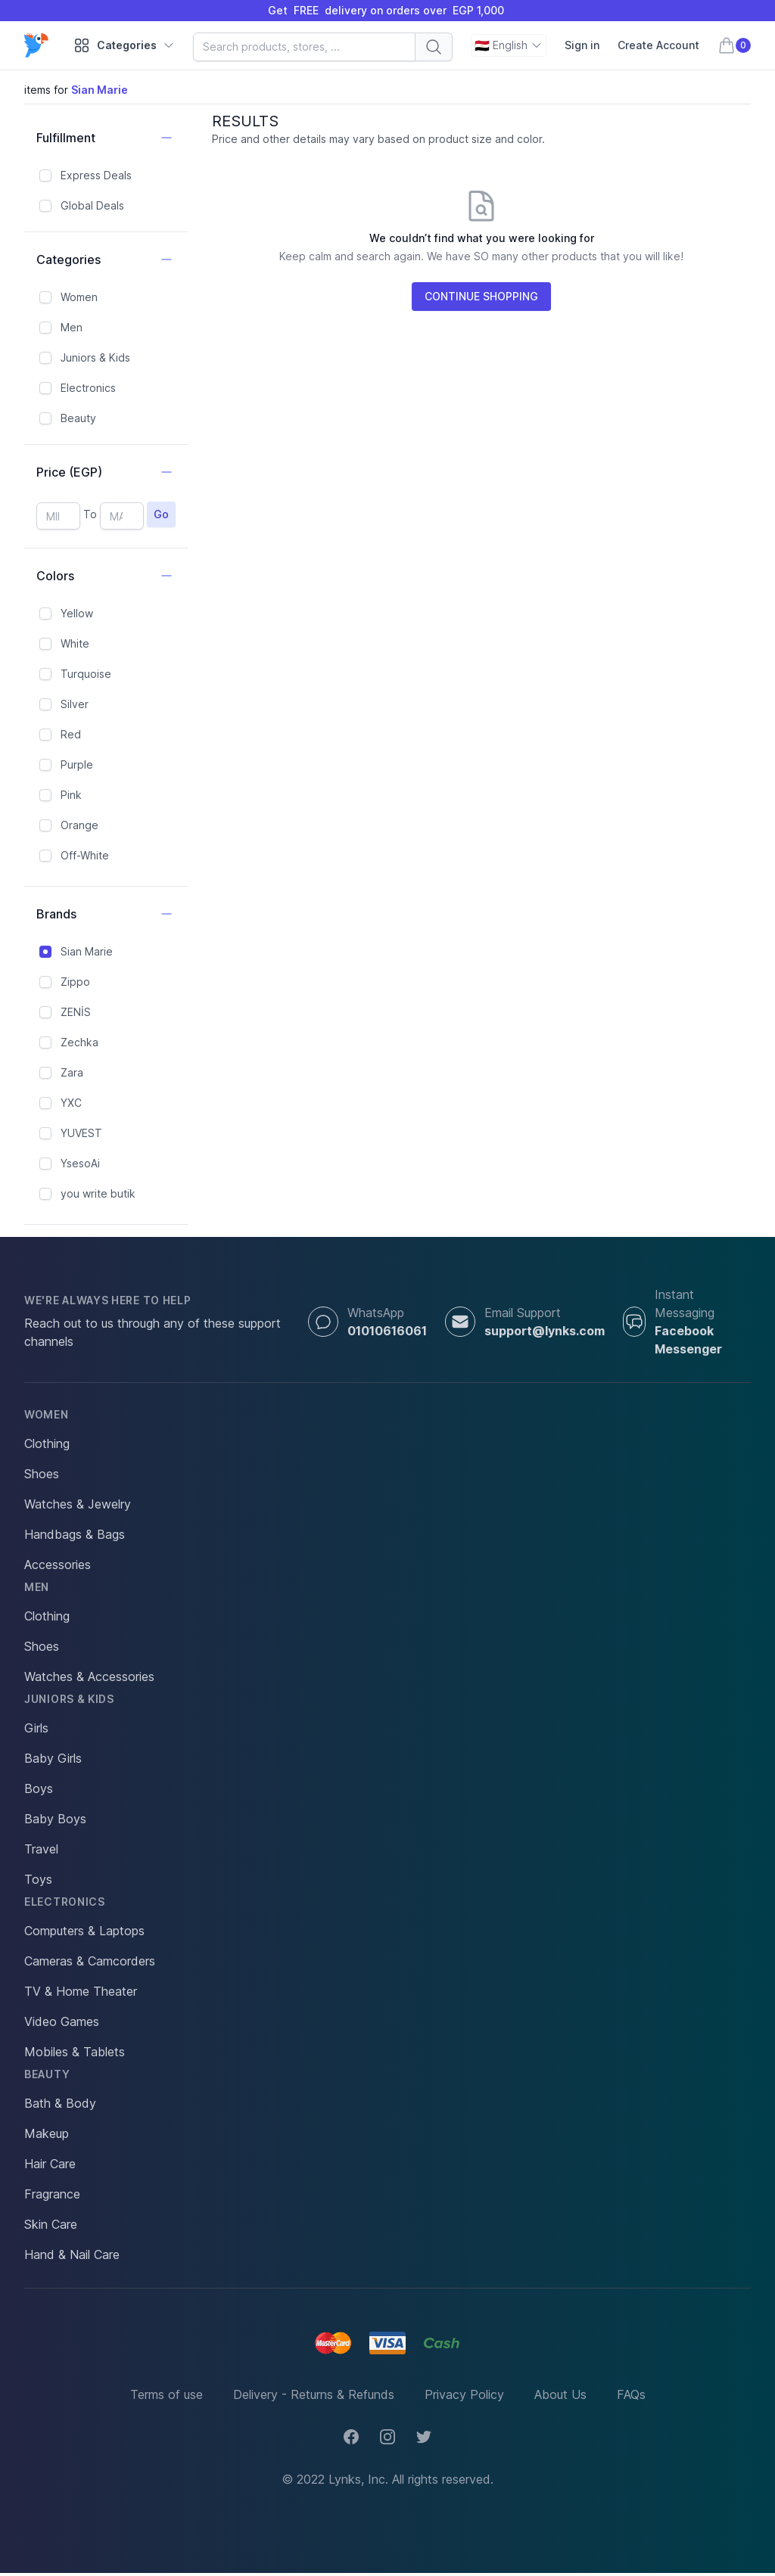  What do you see at coordinates (61, 2021) in the screenshot?
I see `Video Games` at bounding box center [61, 2021].